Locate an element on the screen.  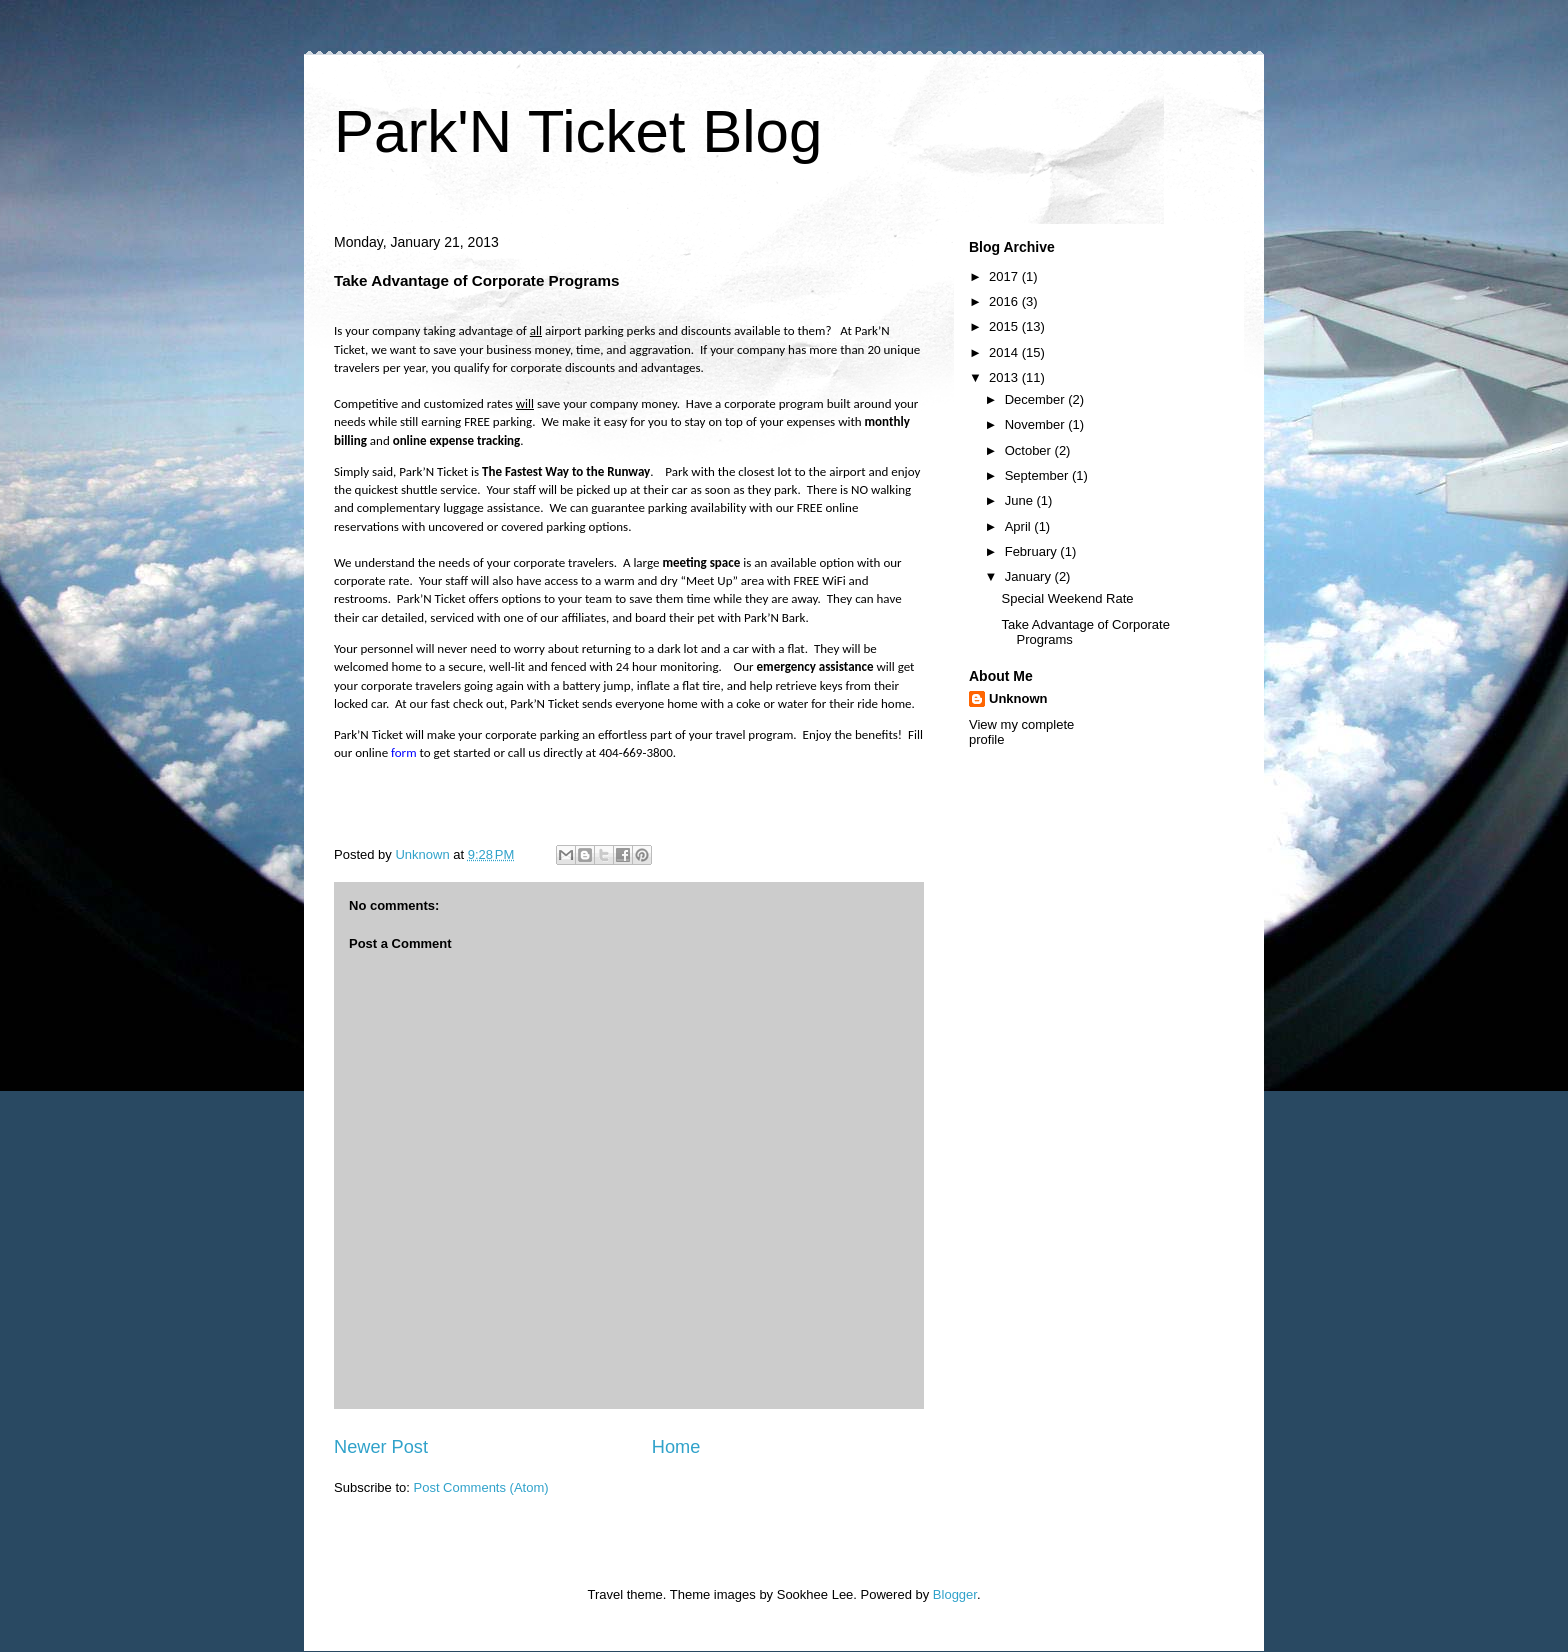
February is located at coordinates (1033, 551).